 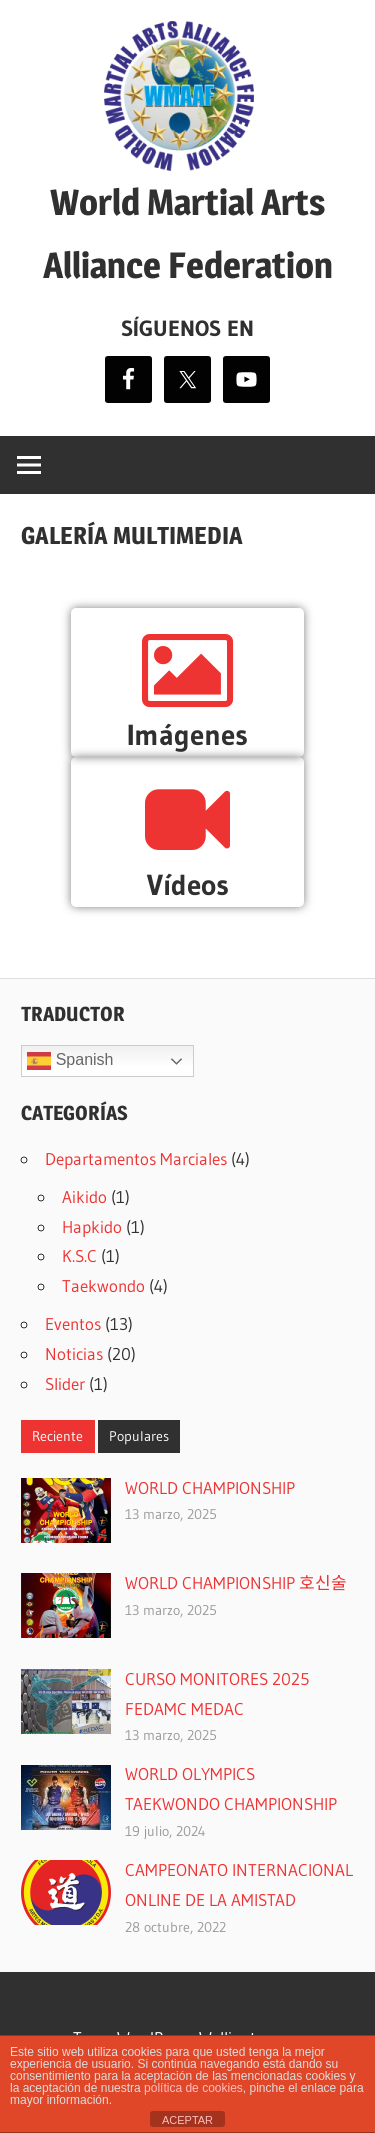 I want to click on [Imágenes], so click(x=187, y=670).